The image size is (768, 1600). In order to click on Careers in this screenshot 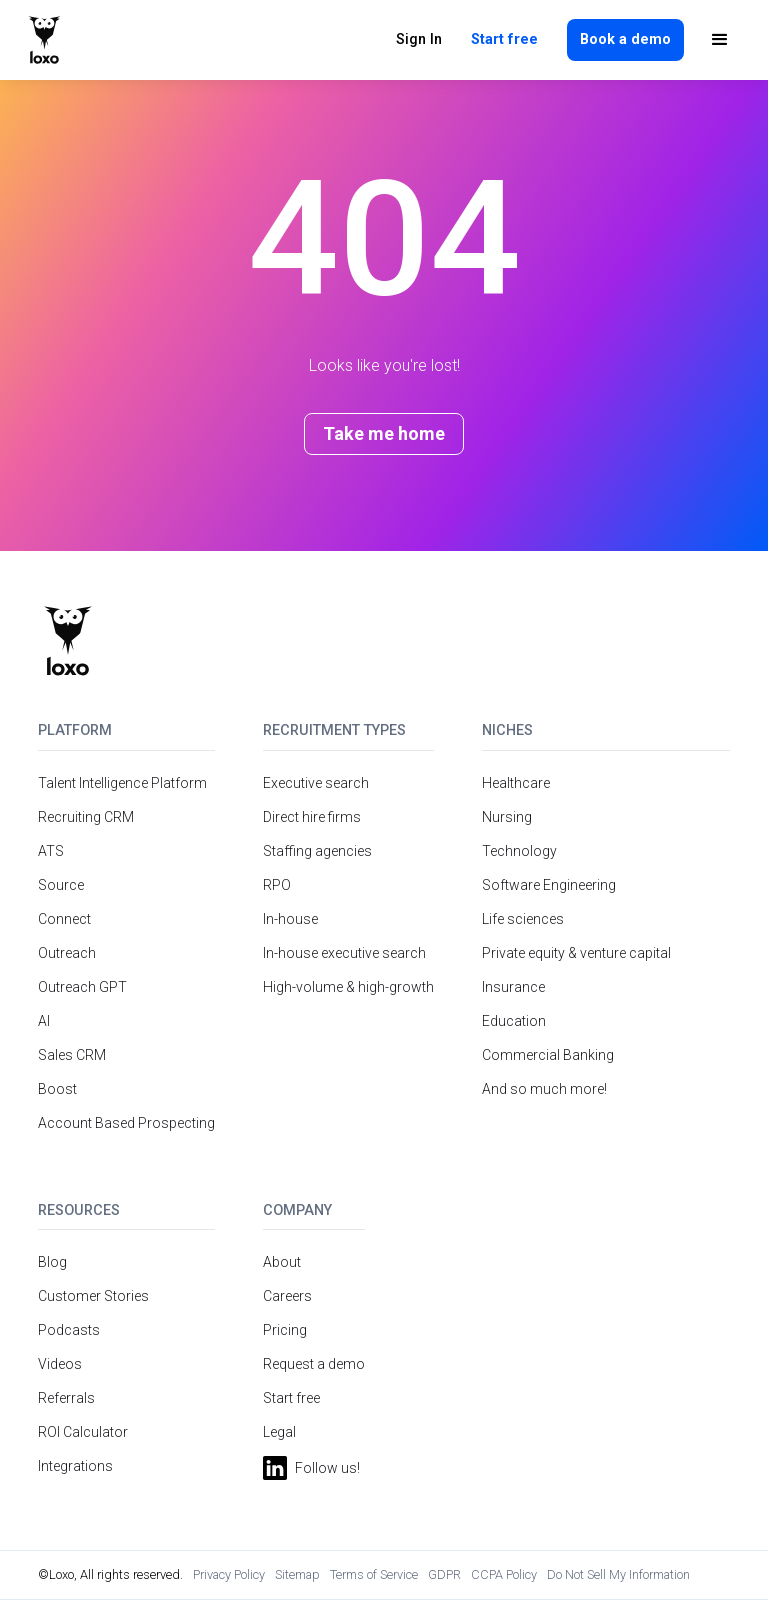, I will do `click(287, 1296)`.